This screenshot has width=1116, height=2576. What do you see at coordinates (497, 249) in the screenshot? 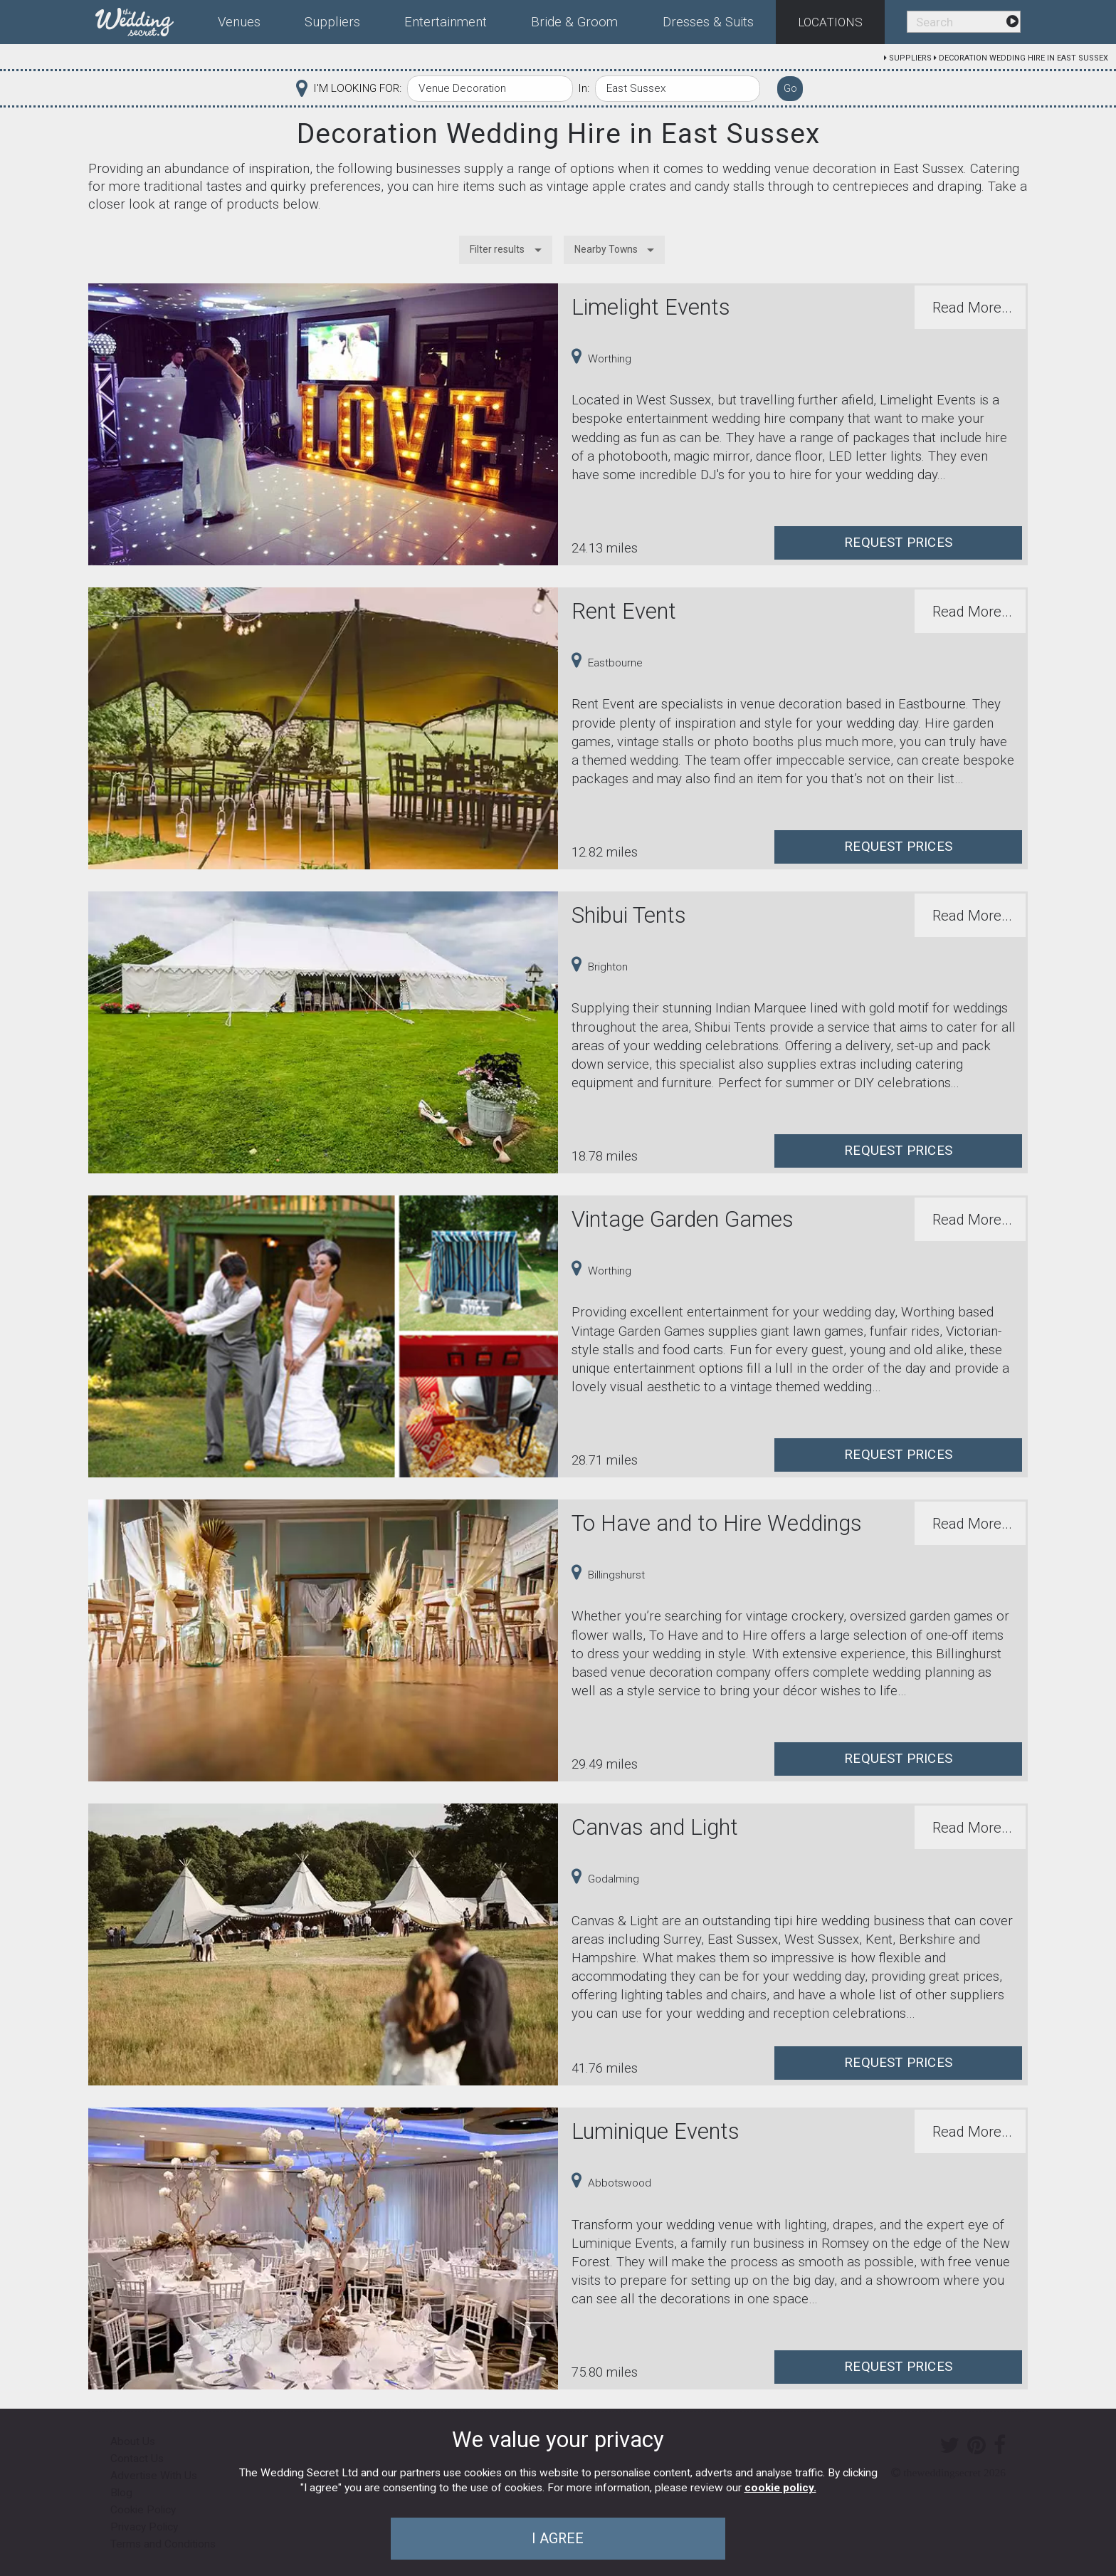
I see `Filter results` at bounding box center [497, 249].